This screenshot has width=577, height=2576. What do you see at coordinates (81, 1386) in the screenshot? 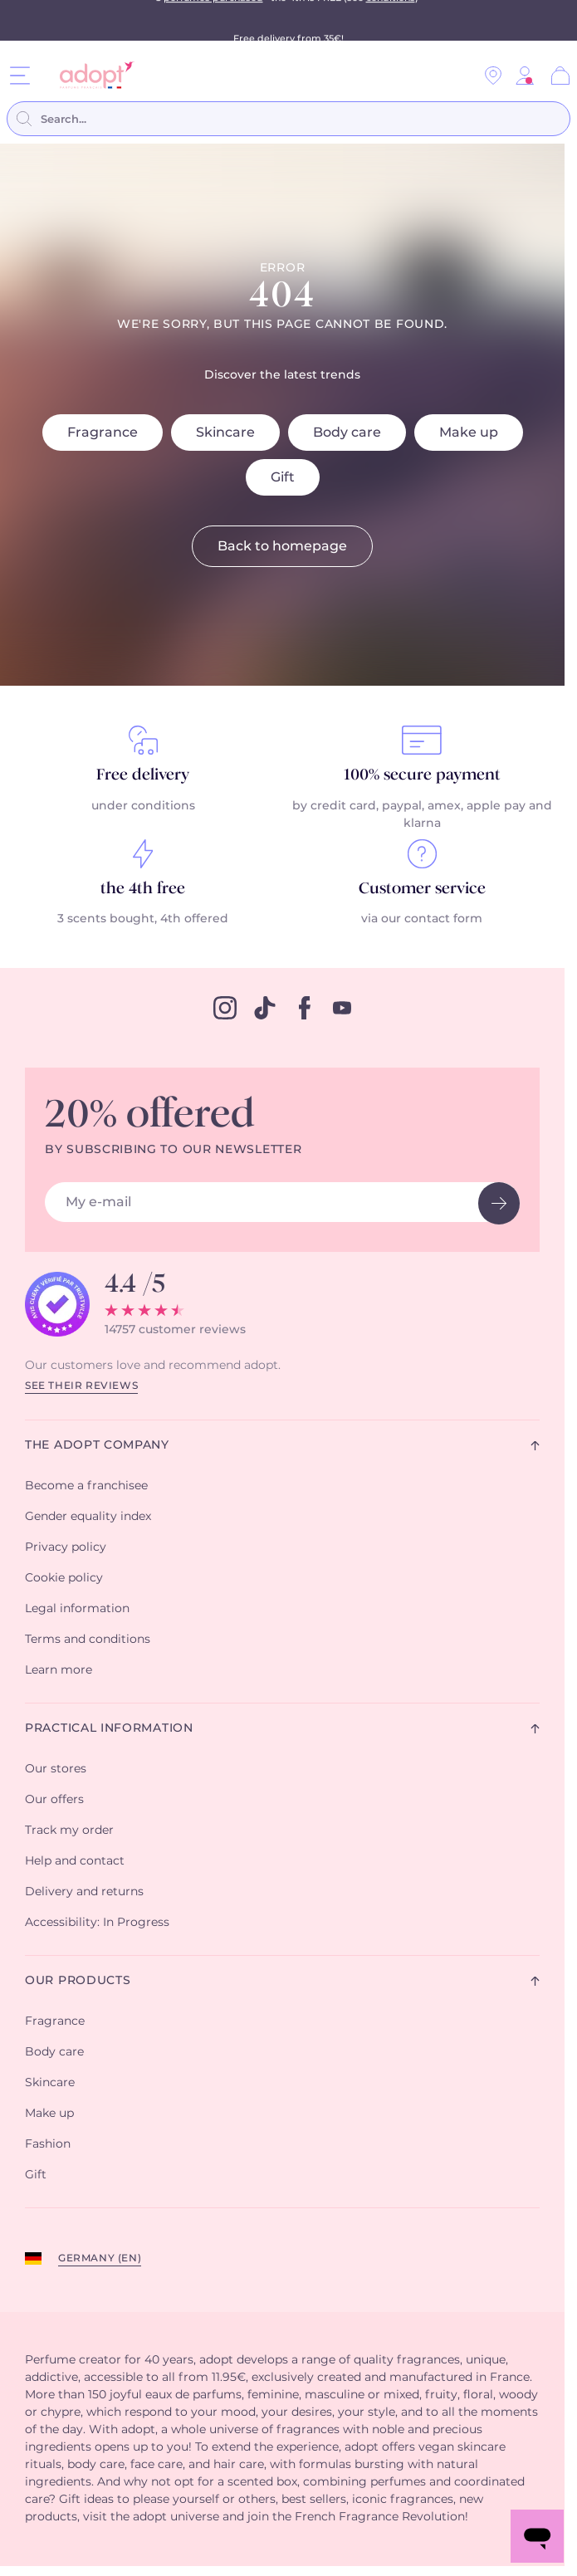
I see `See their reviews` at bounding box center [81, 1386].